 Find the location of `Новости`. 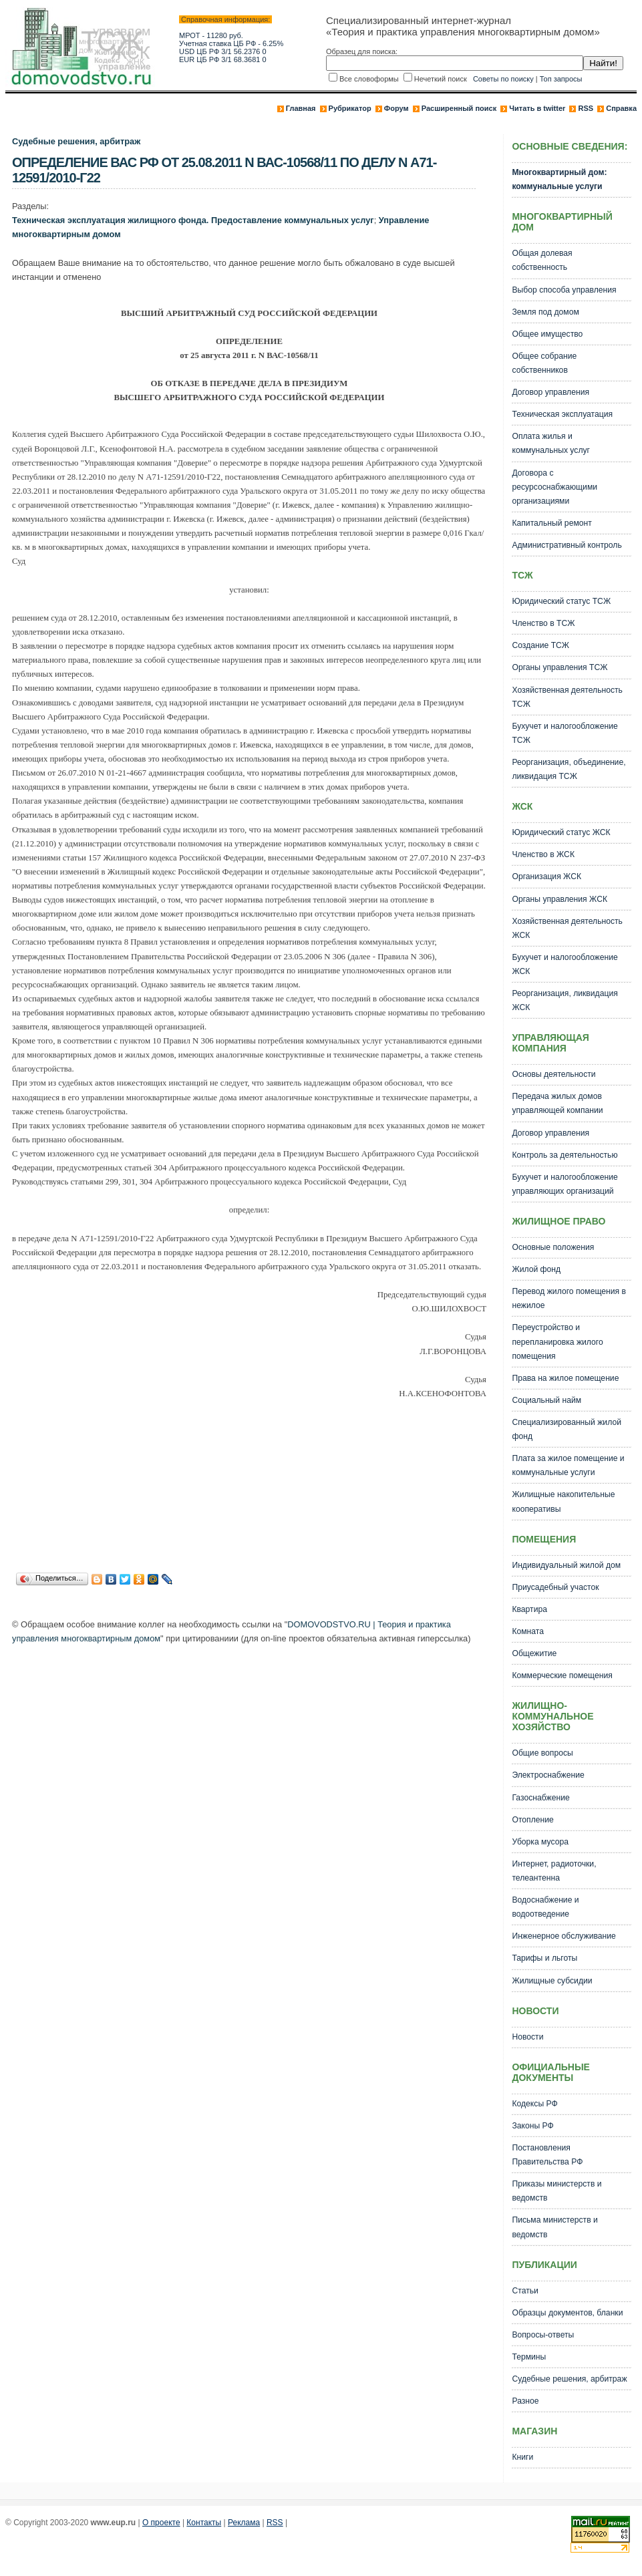

Новости is located at coordinates (527, 2037).